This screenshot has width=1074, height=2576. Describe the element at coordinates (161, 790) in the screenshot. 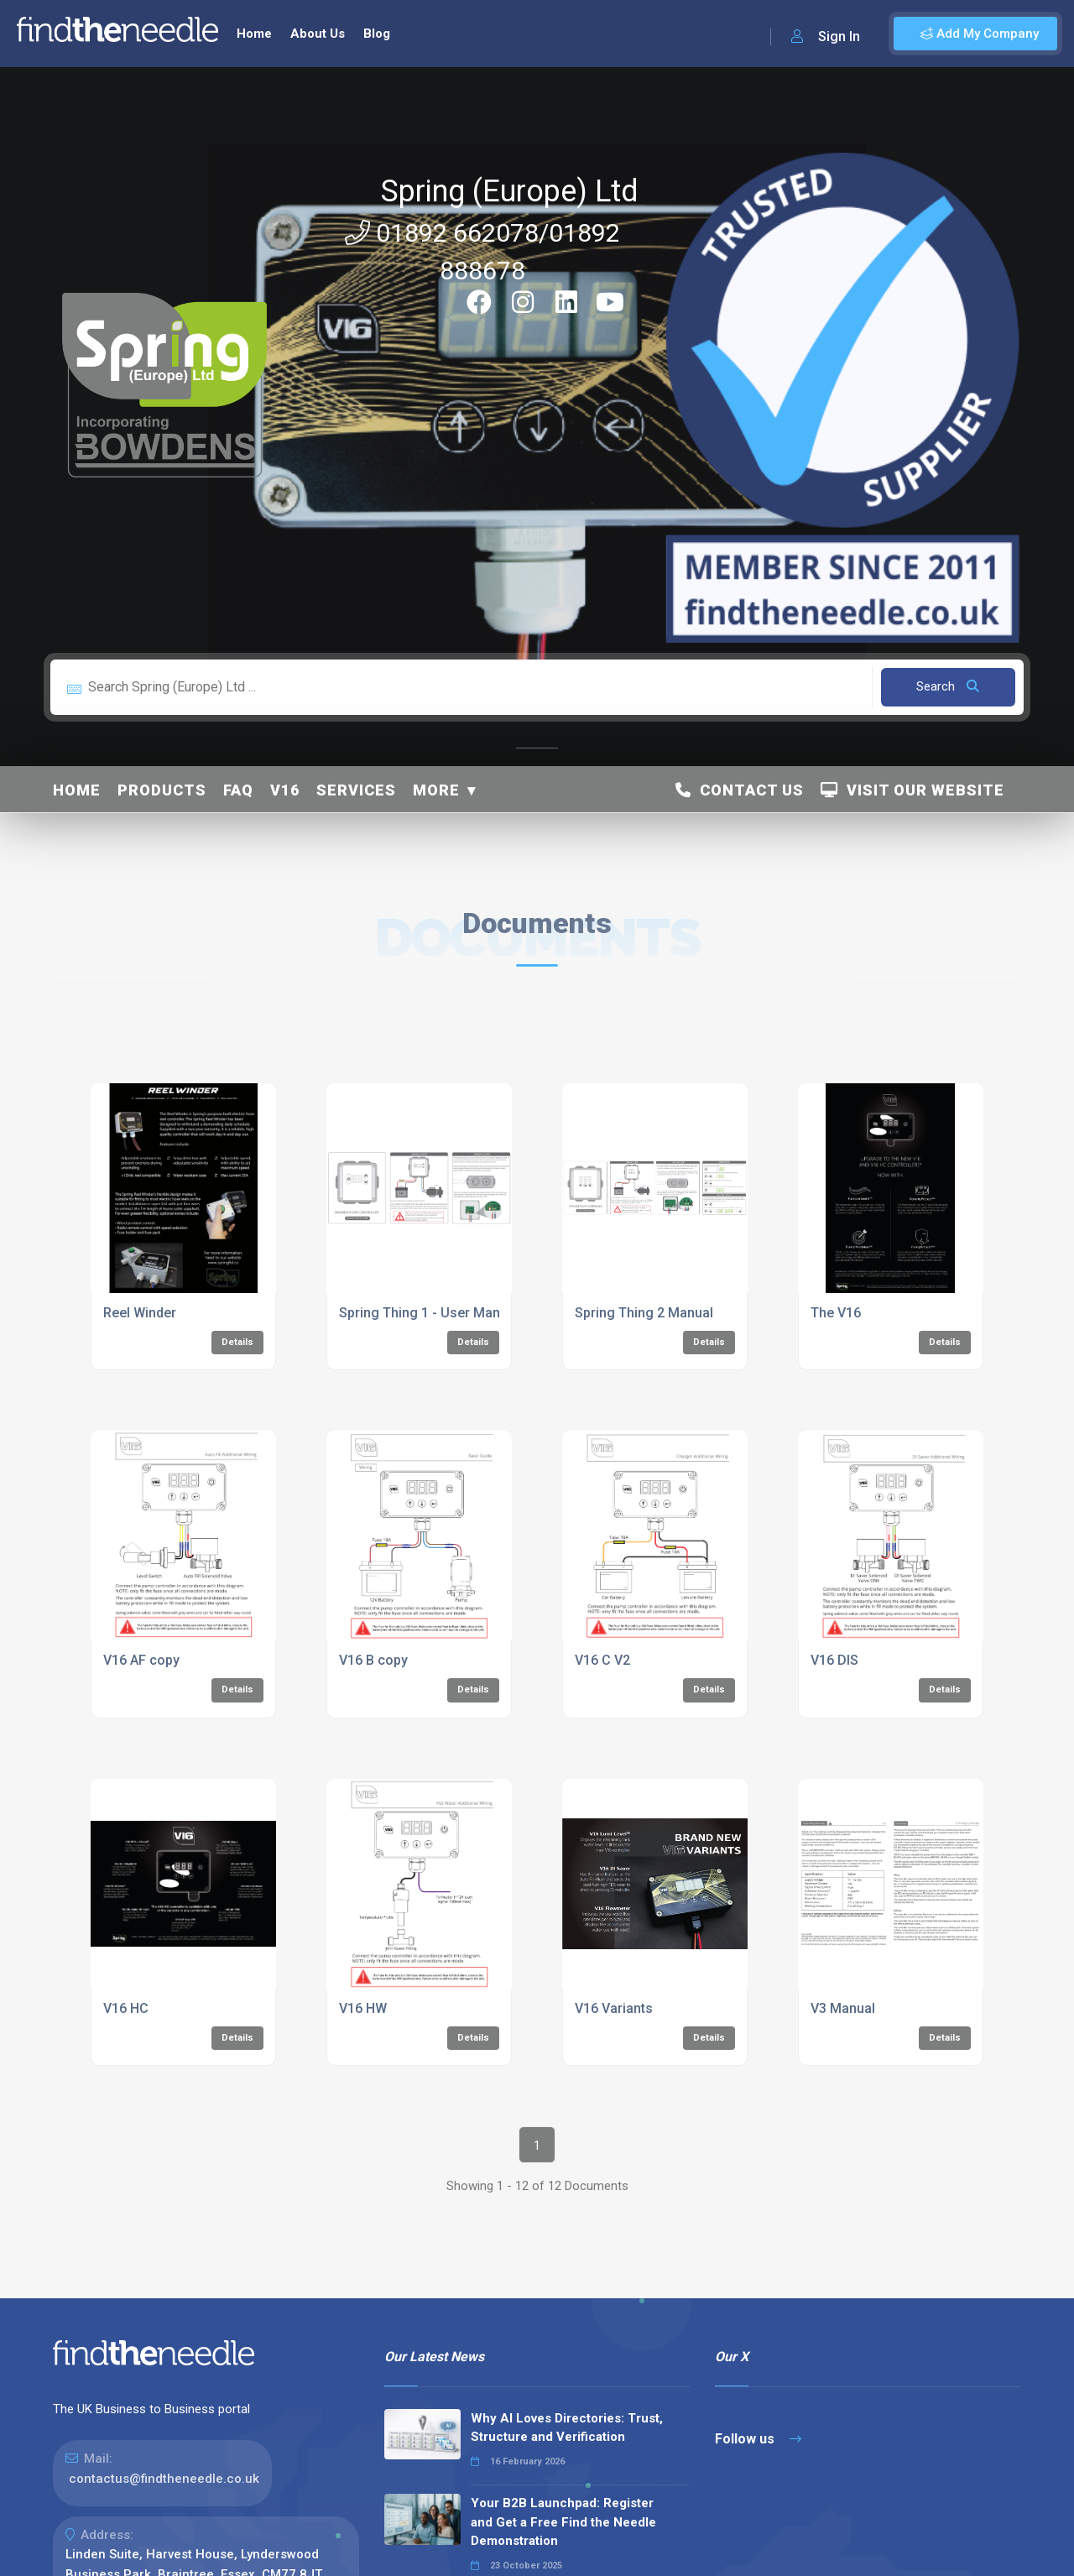

I see `Products` at that location.